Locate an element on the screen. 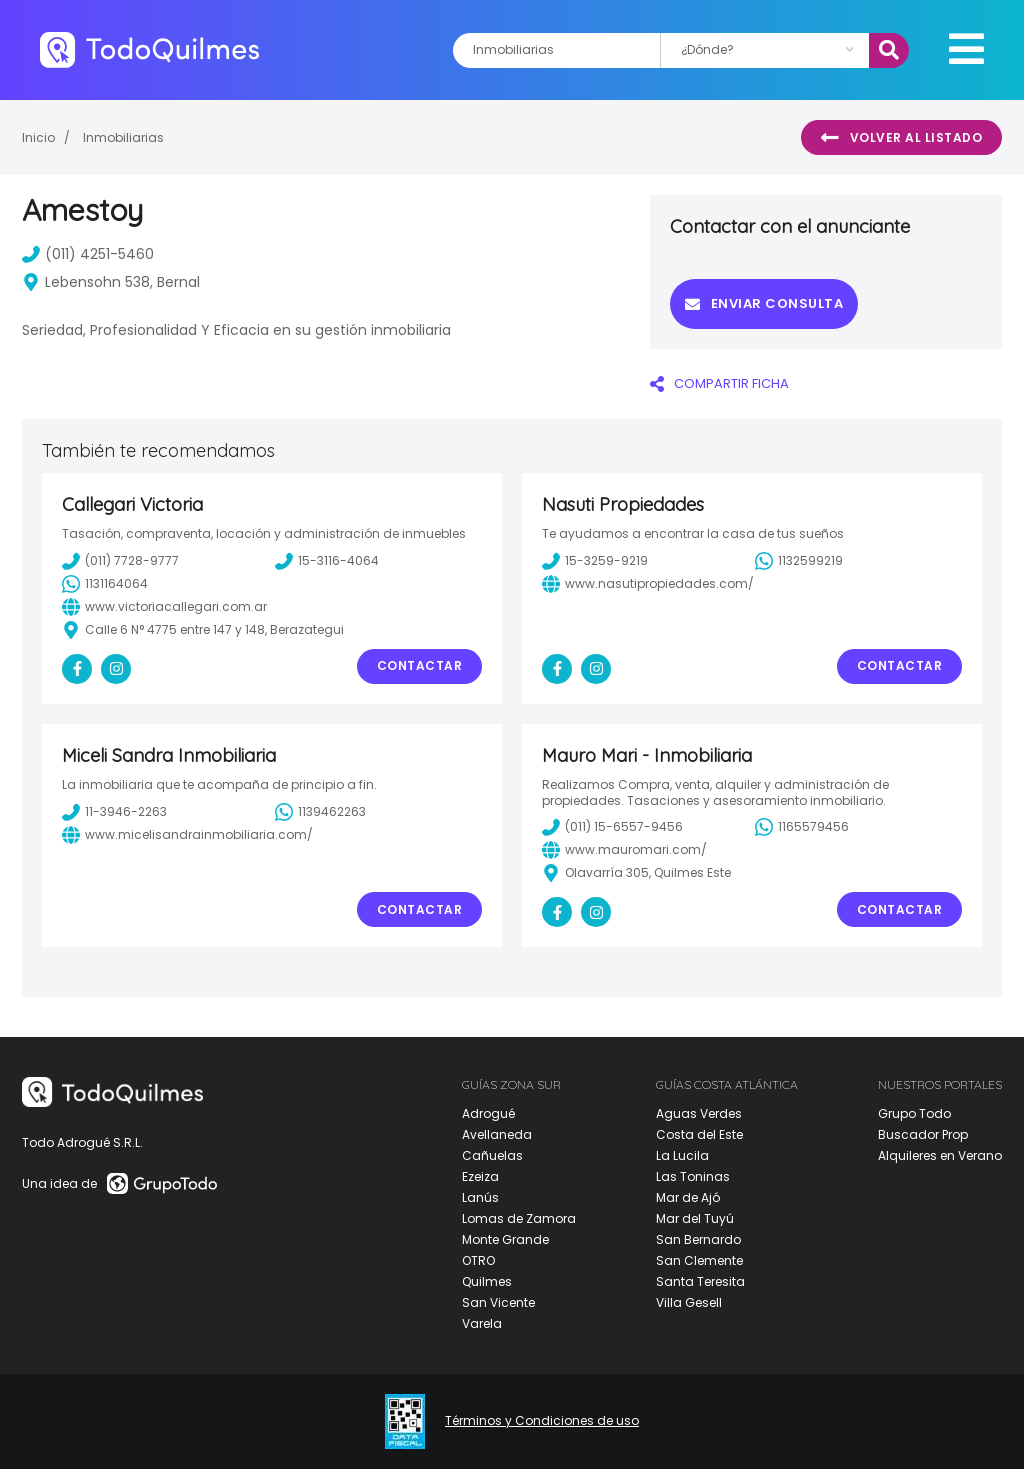  www.nasutipropiedades.com/ is located at coordinates (648, 584).